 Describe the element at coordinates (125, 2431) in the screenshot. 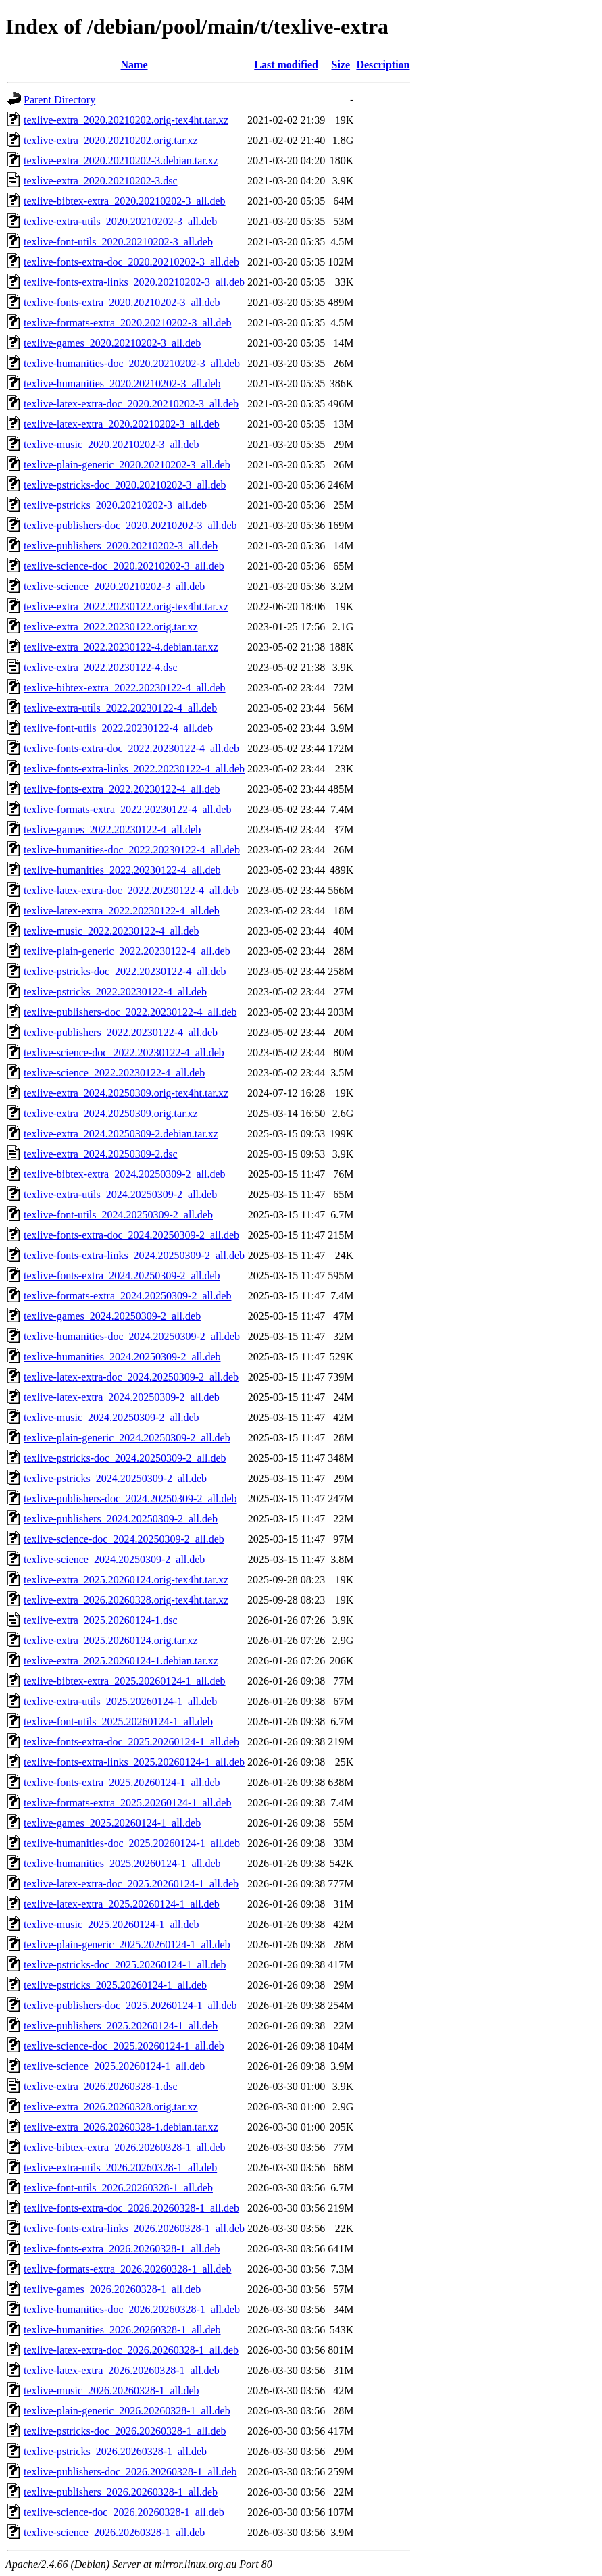

I see `texlive-pstricks-doc_2026.20260328-1_all.deb` at that location.